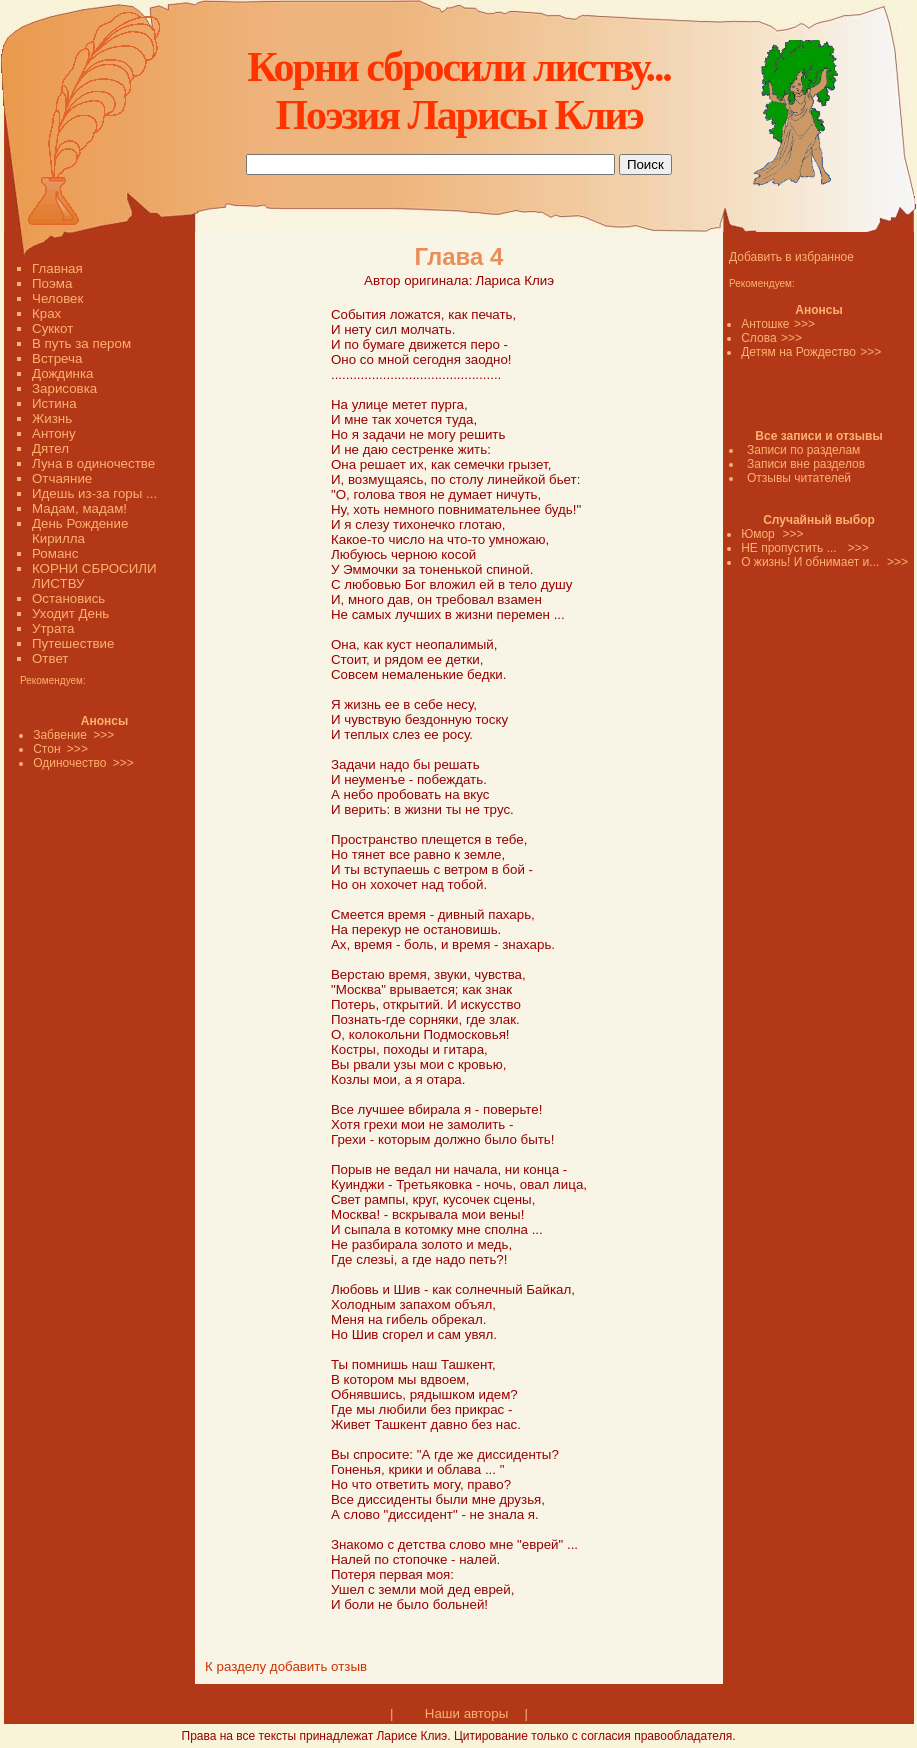 The width and height of the screenshot is (917, 1748). Describe the element at coordinates (235, 1666) in the screenshot. I see `К разделу` at that location.